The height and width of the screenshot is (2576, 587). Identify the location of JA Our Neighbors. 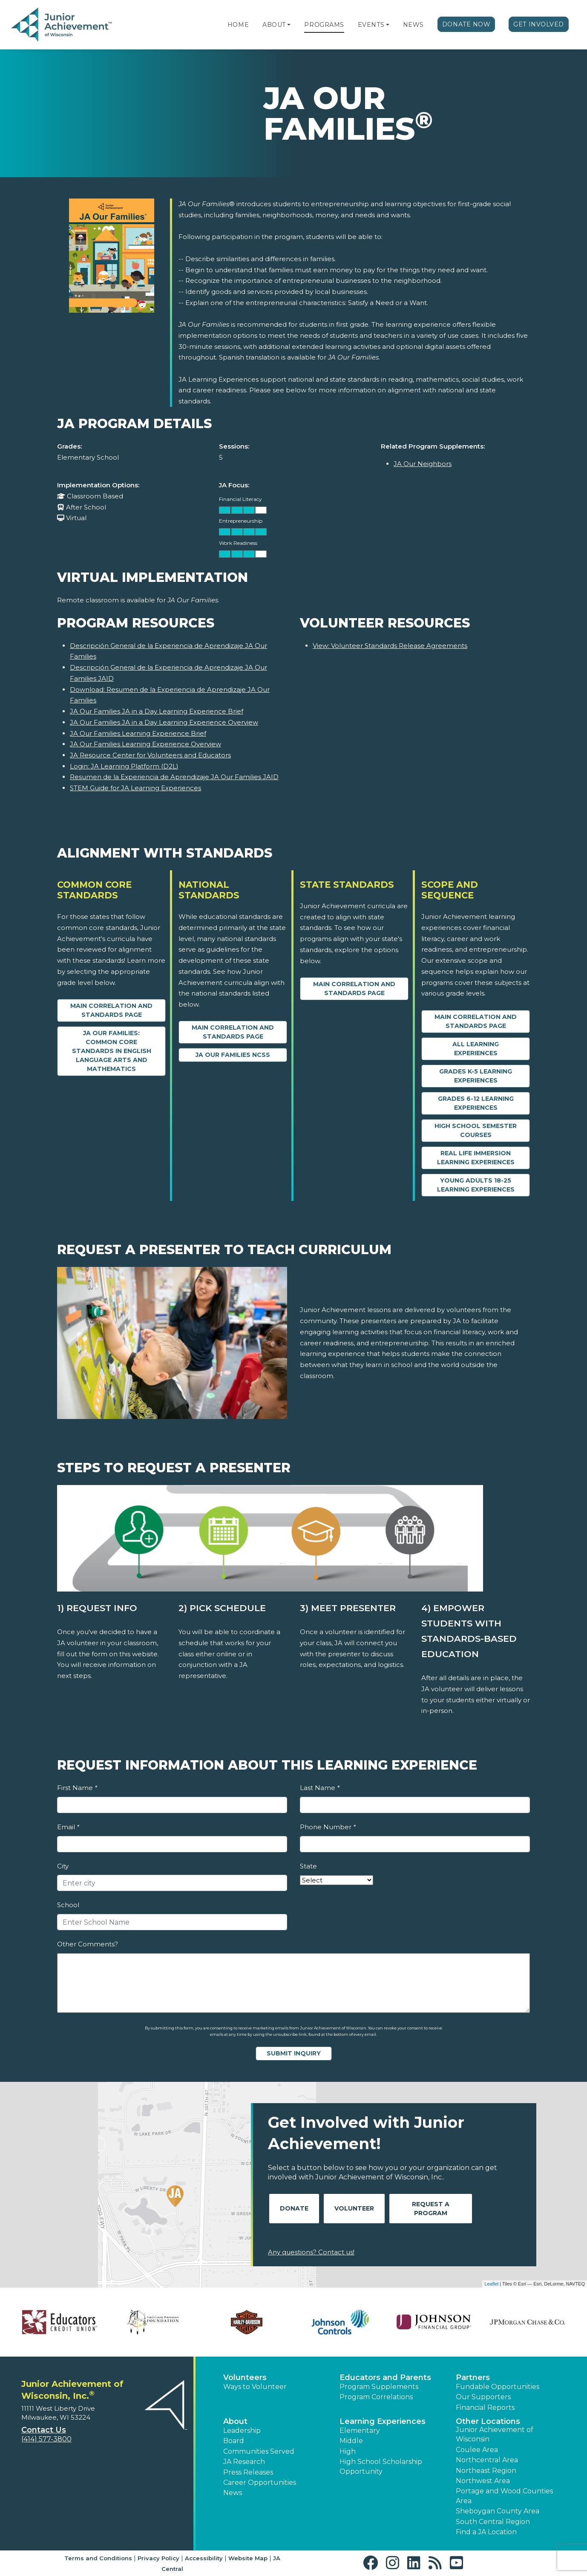
(423, 464).